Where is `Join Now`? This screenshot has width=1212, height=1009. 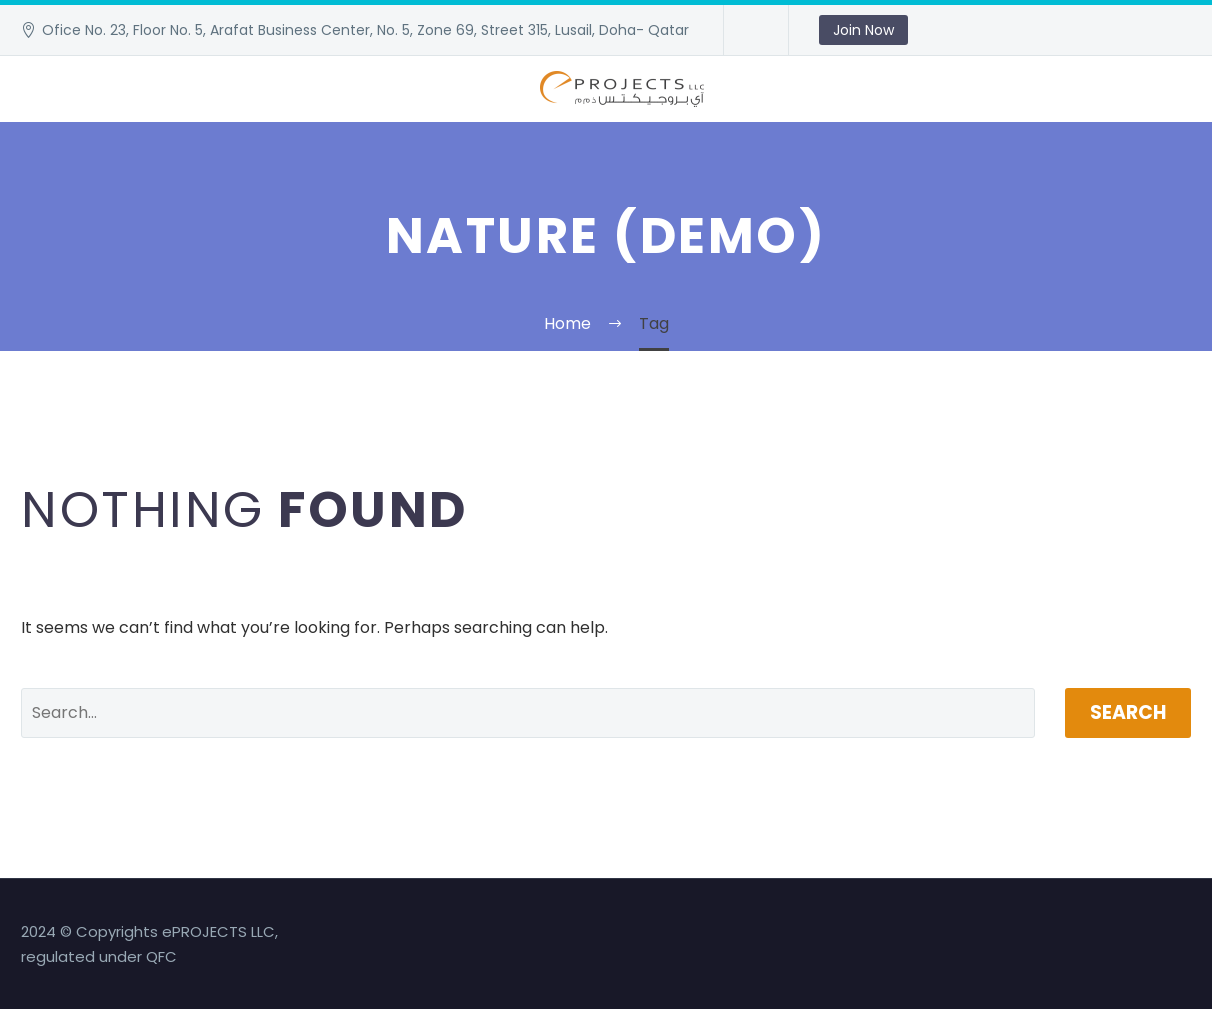 Join Now is located at coordinates (863, 30).